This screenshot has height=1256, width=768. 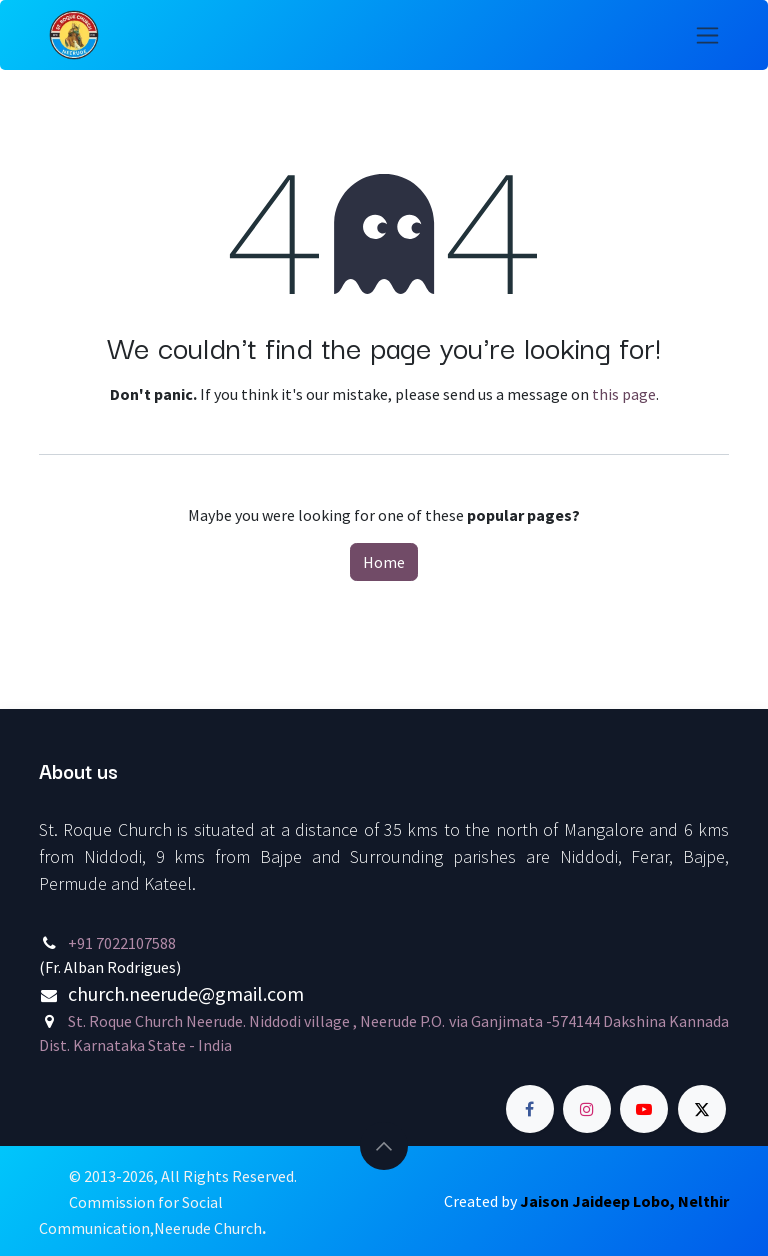 I want to click on Jaison Jaideep Lobo, Nelthir, so click(x=624, y=1201).